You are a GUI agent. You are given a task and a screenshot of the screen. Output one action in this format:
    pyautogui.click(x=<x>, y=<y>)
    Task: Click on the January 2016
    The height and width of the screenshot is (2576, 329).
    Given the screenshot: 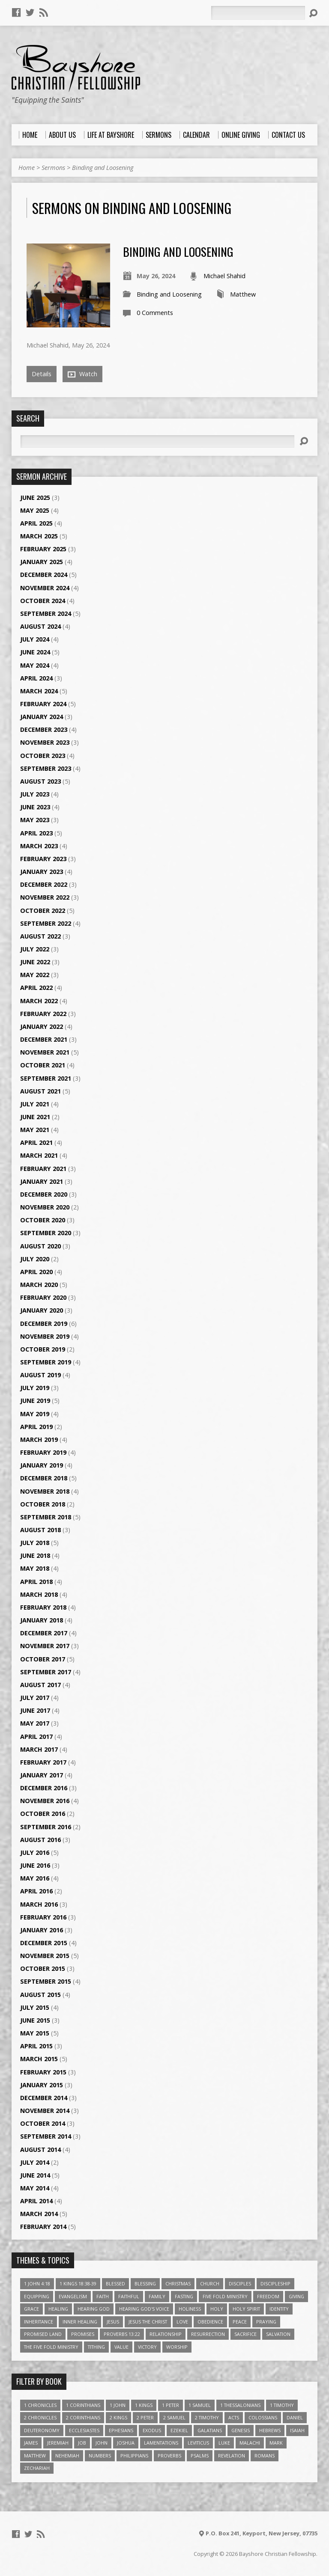 What is the action you would take?
    pyautogui.click(x=41, y=1930)
    